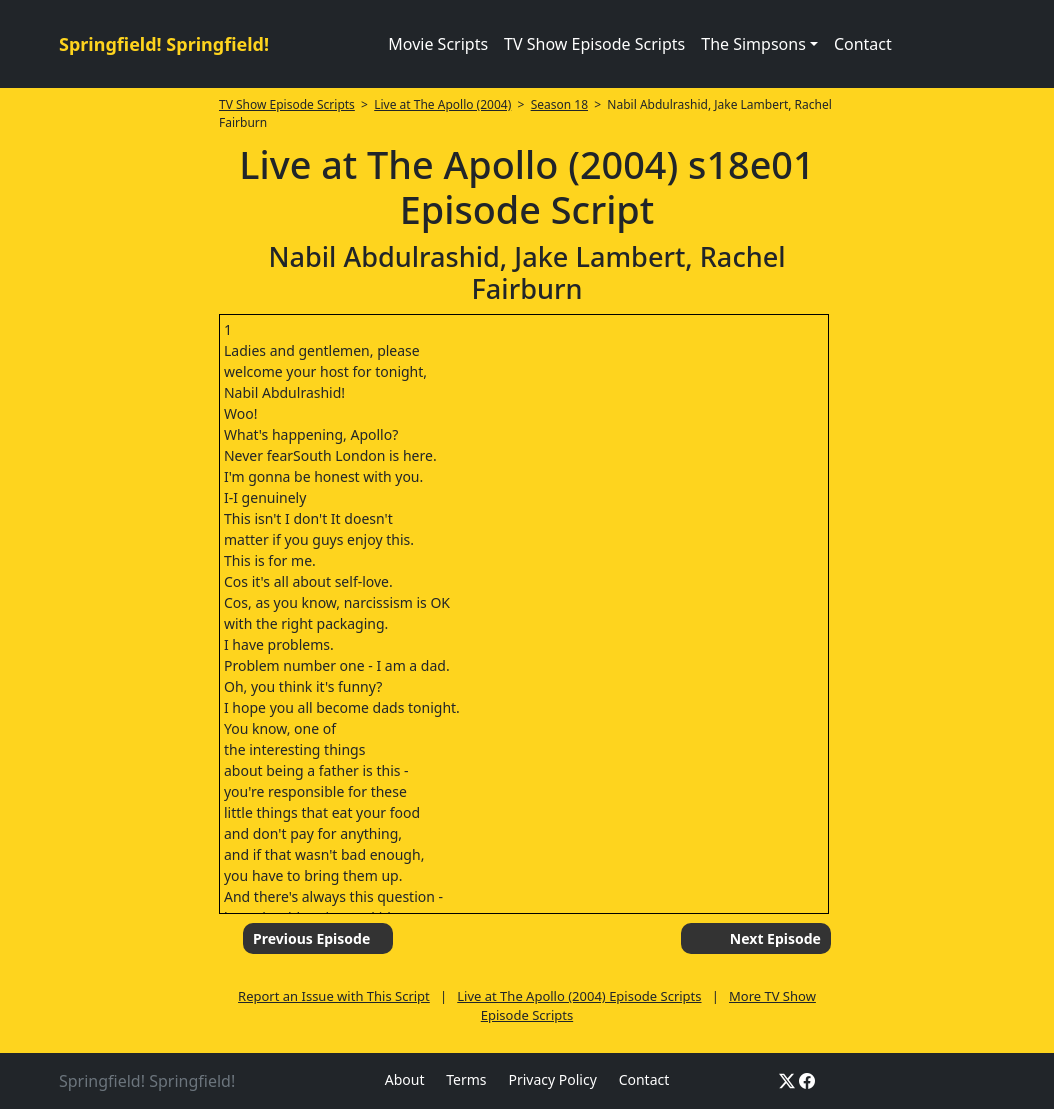 The height and width of the screenshot is (1109, 1054). I want to click on Movie Scripts, so click(438, 44).